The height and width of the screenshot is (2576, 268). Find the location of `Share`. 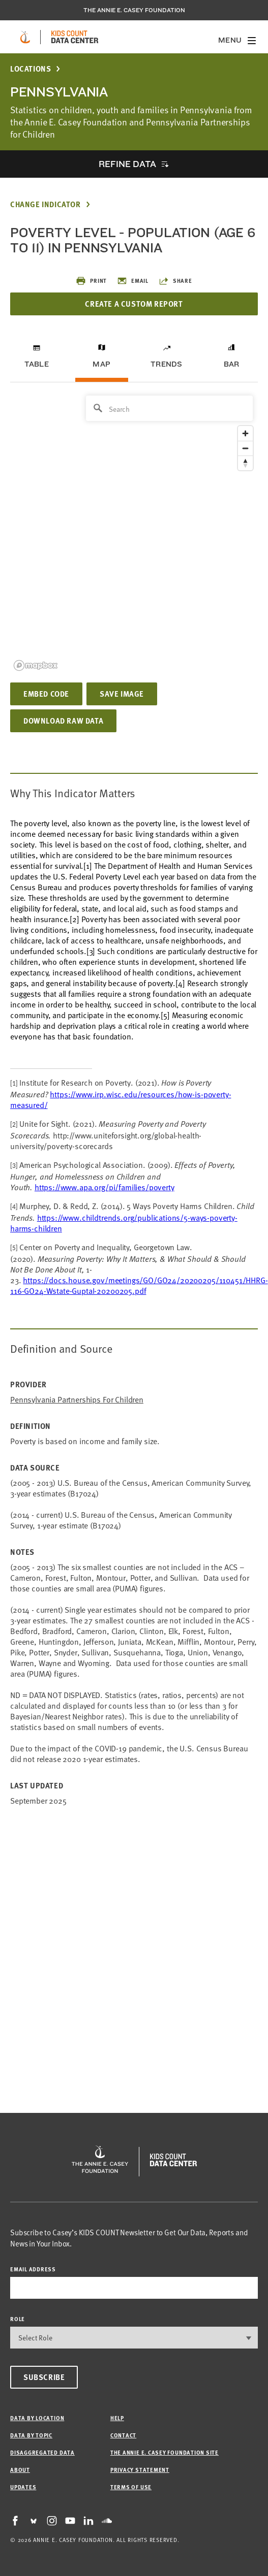

Share is located at coordinates (175, 281).